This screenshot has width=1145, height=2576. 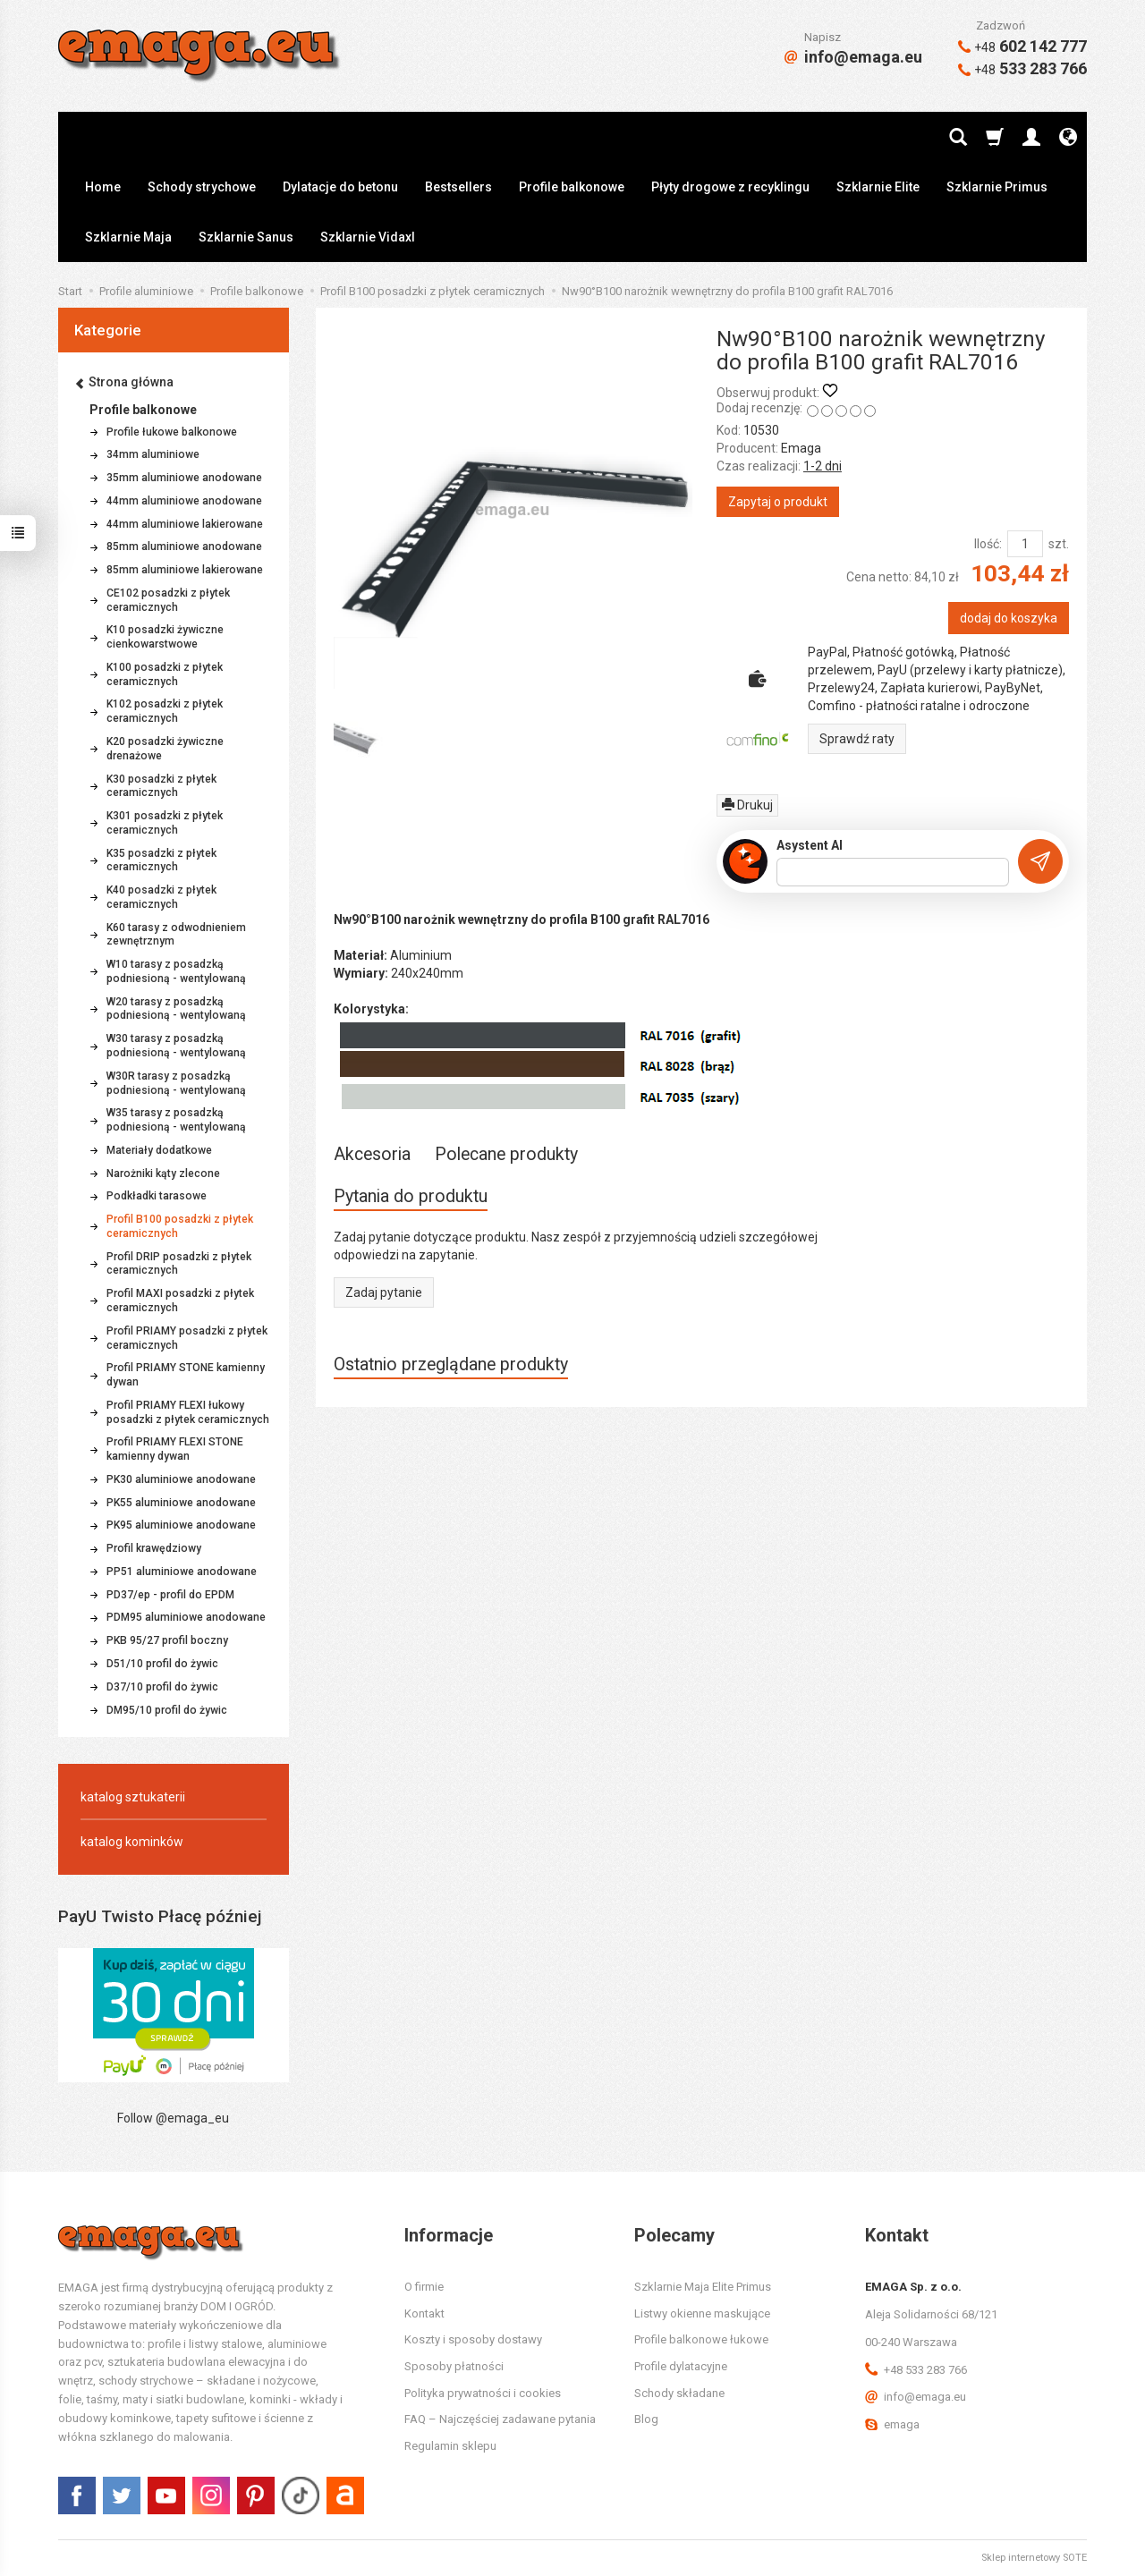 What do you see at coordinates (857, 739) in the screenshot?
I see `Sprawdź raty` at bounding box center [857, 739].